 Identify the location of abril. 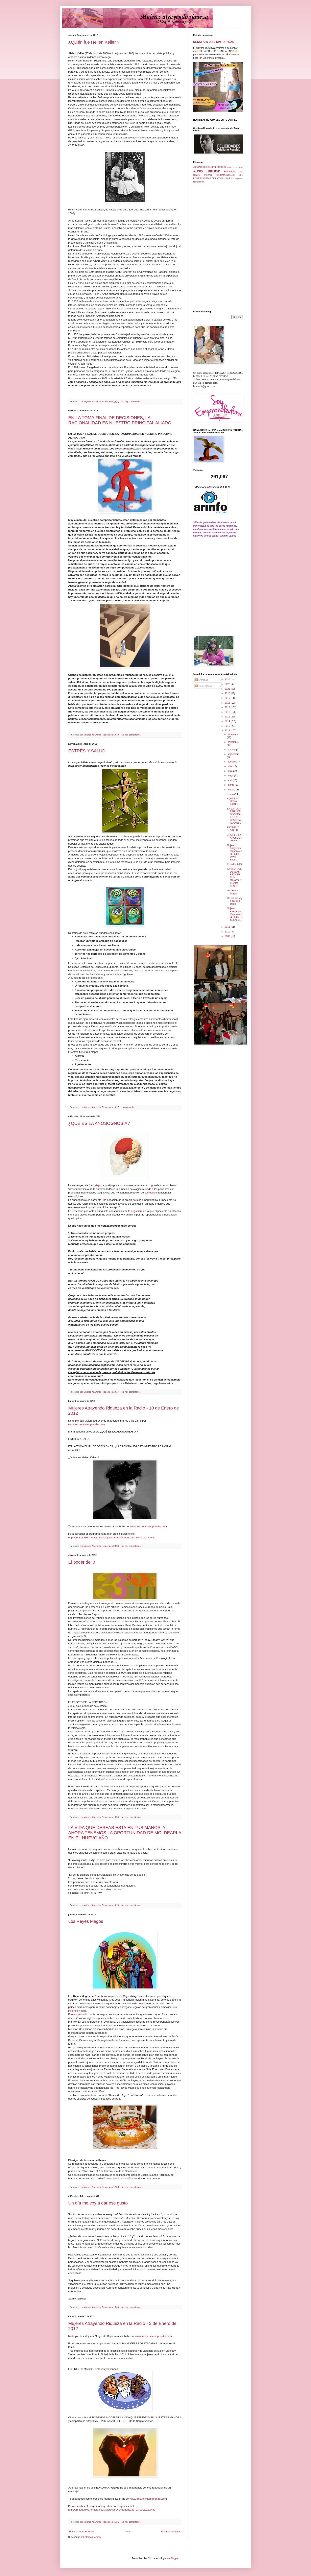
(230, 780).